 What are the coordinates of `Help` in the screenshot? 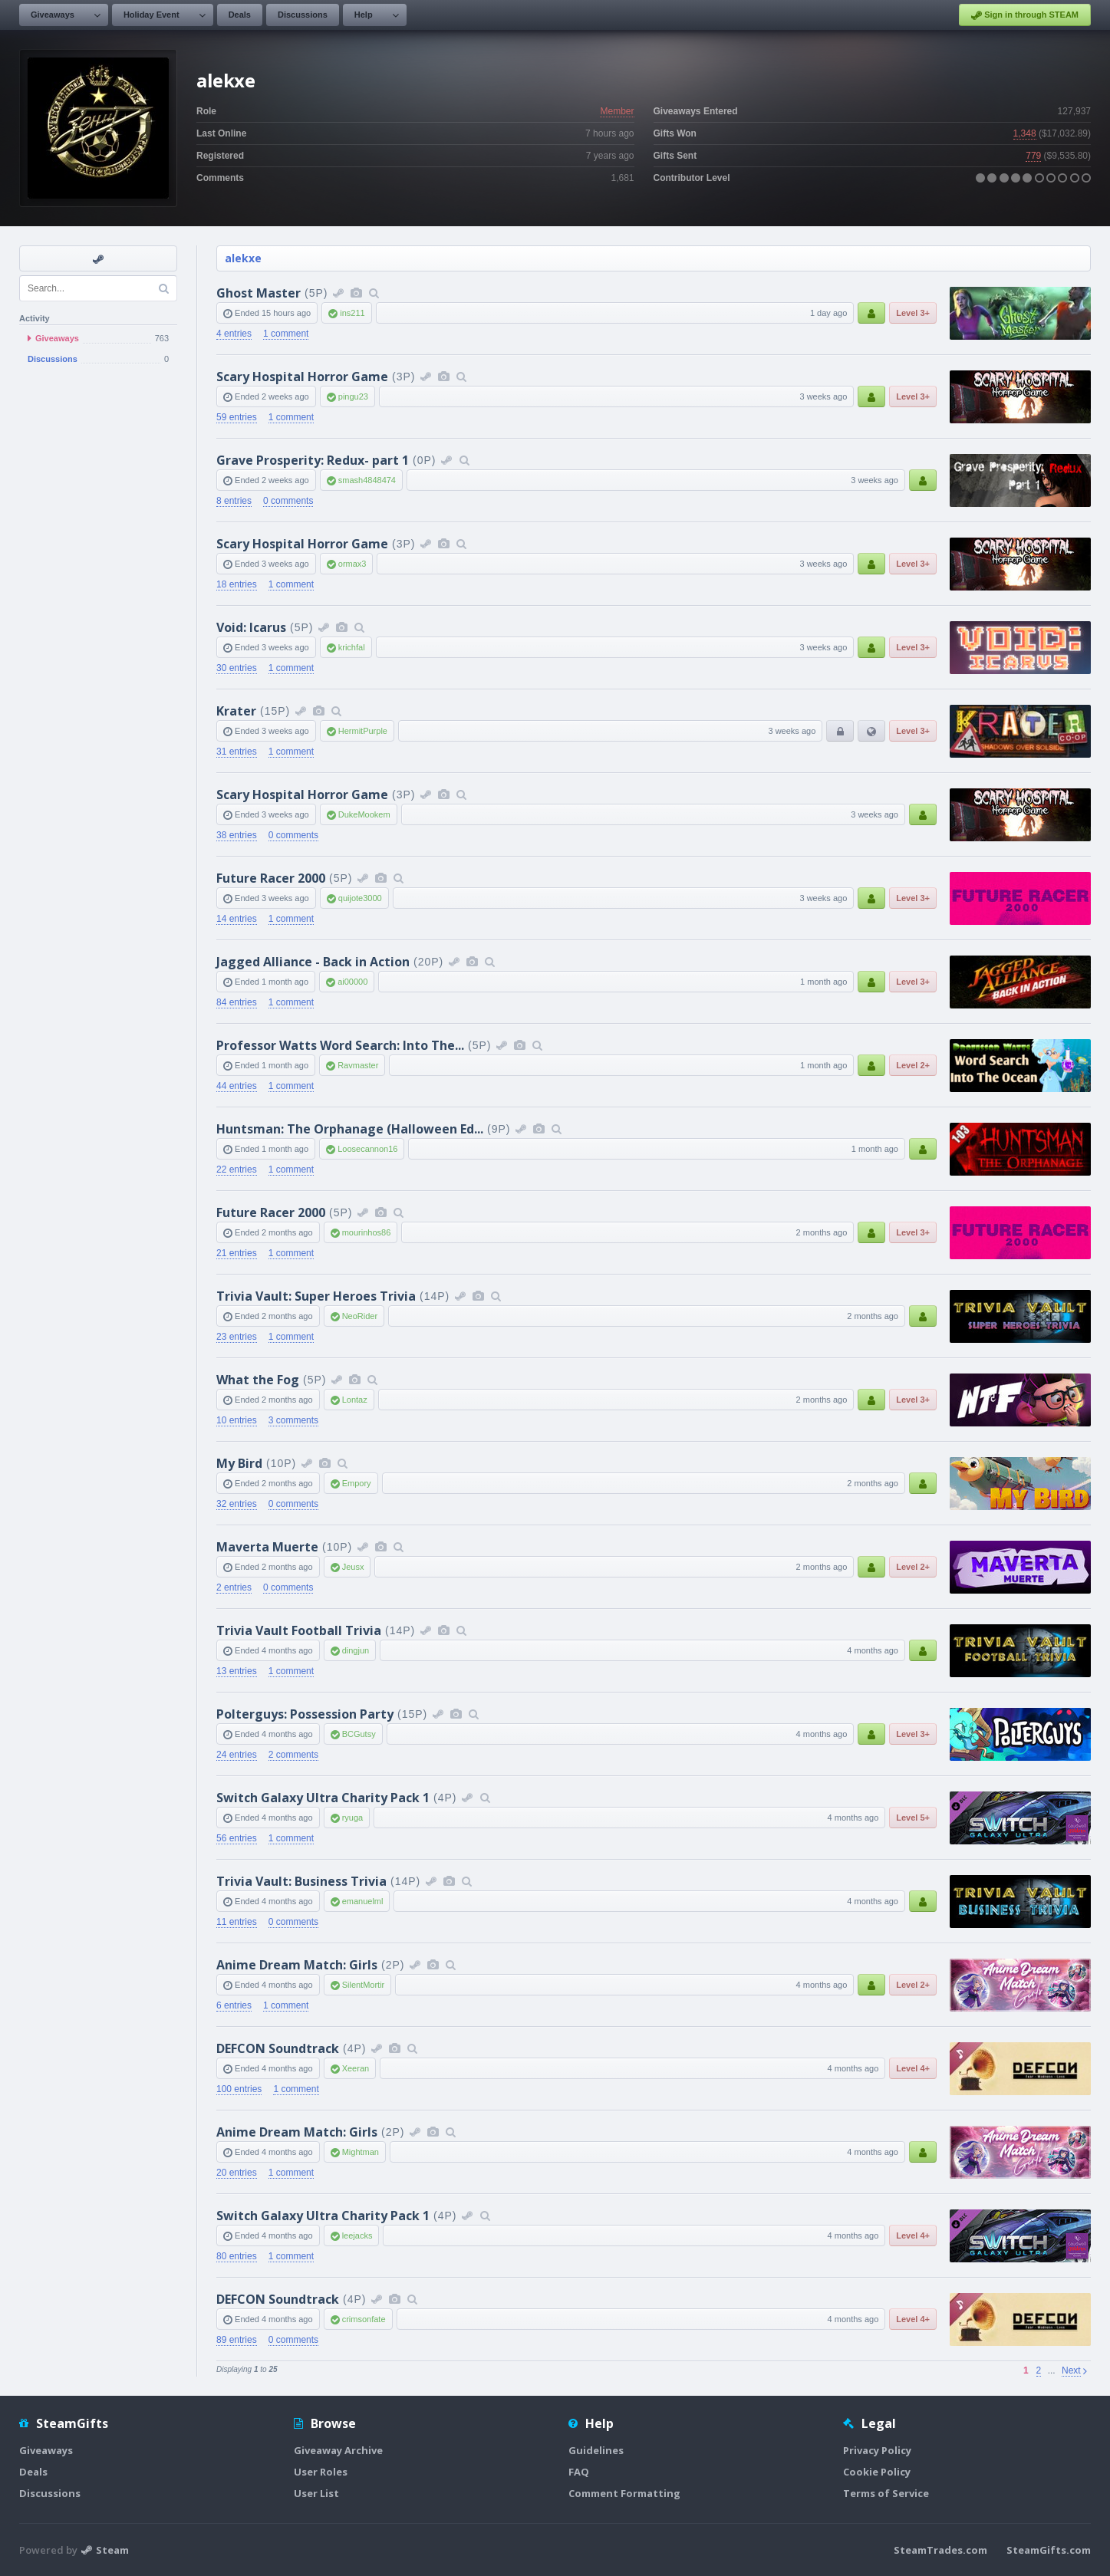 It's located at (363, 14).